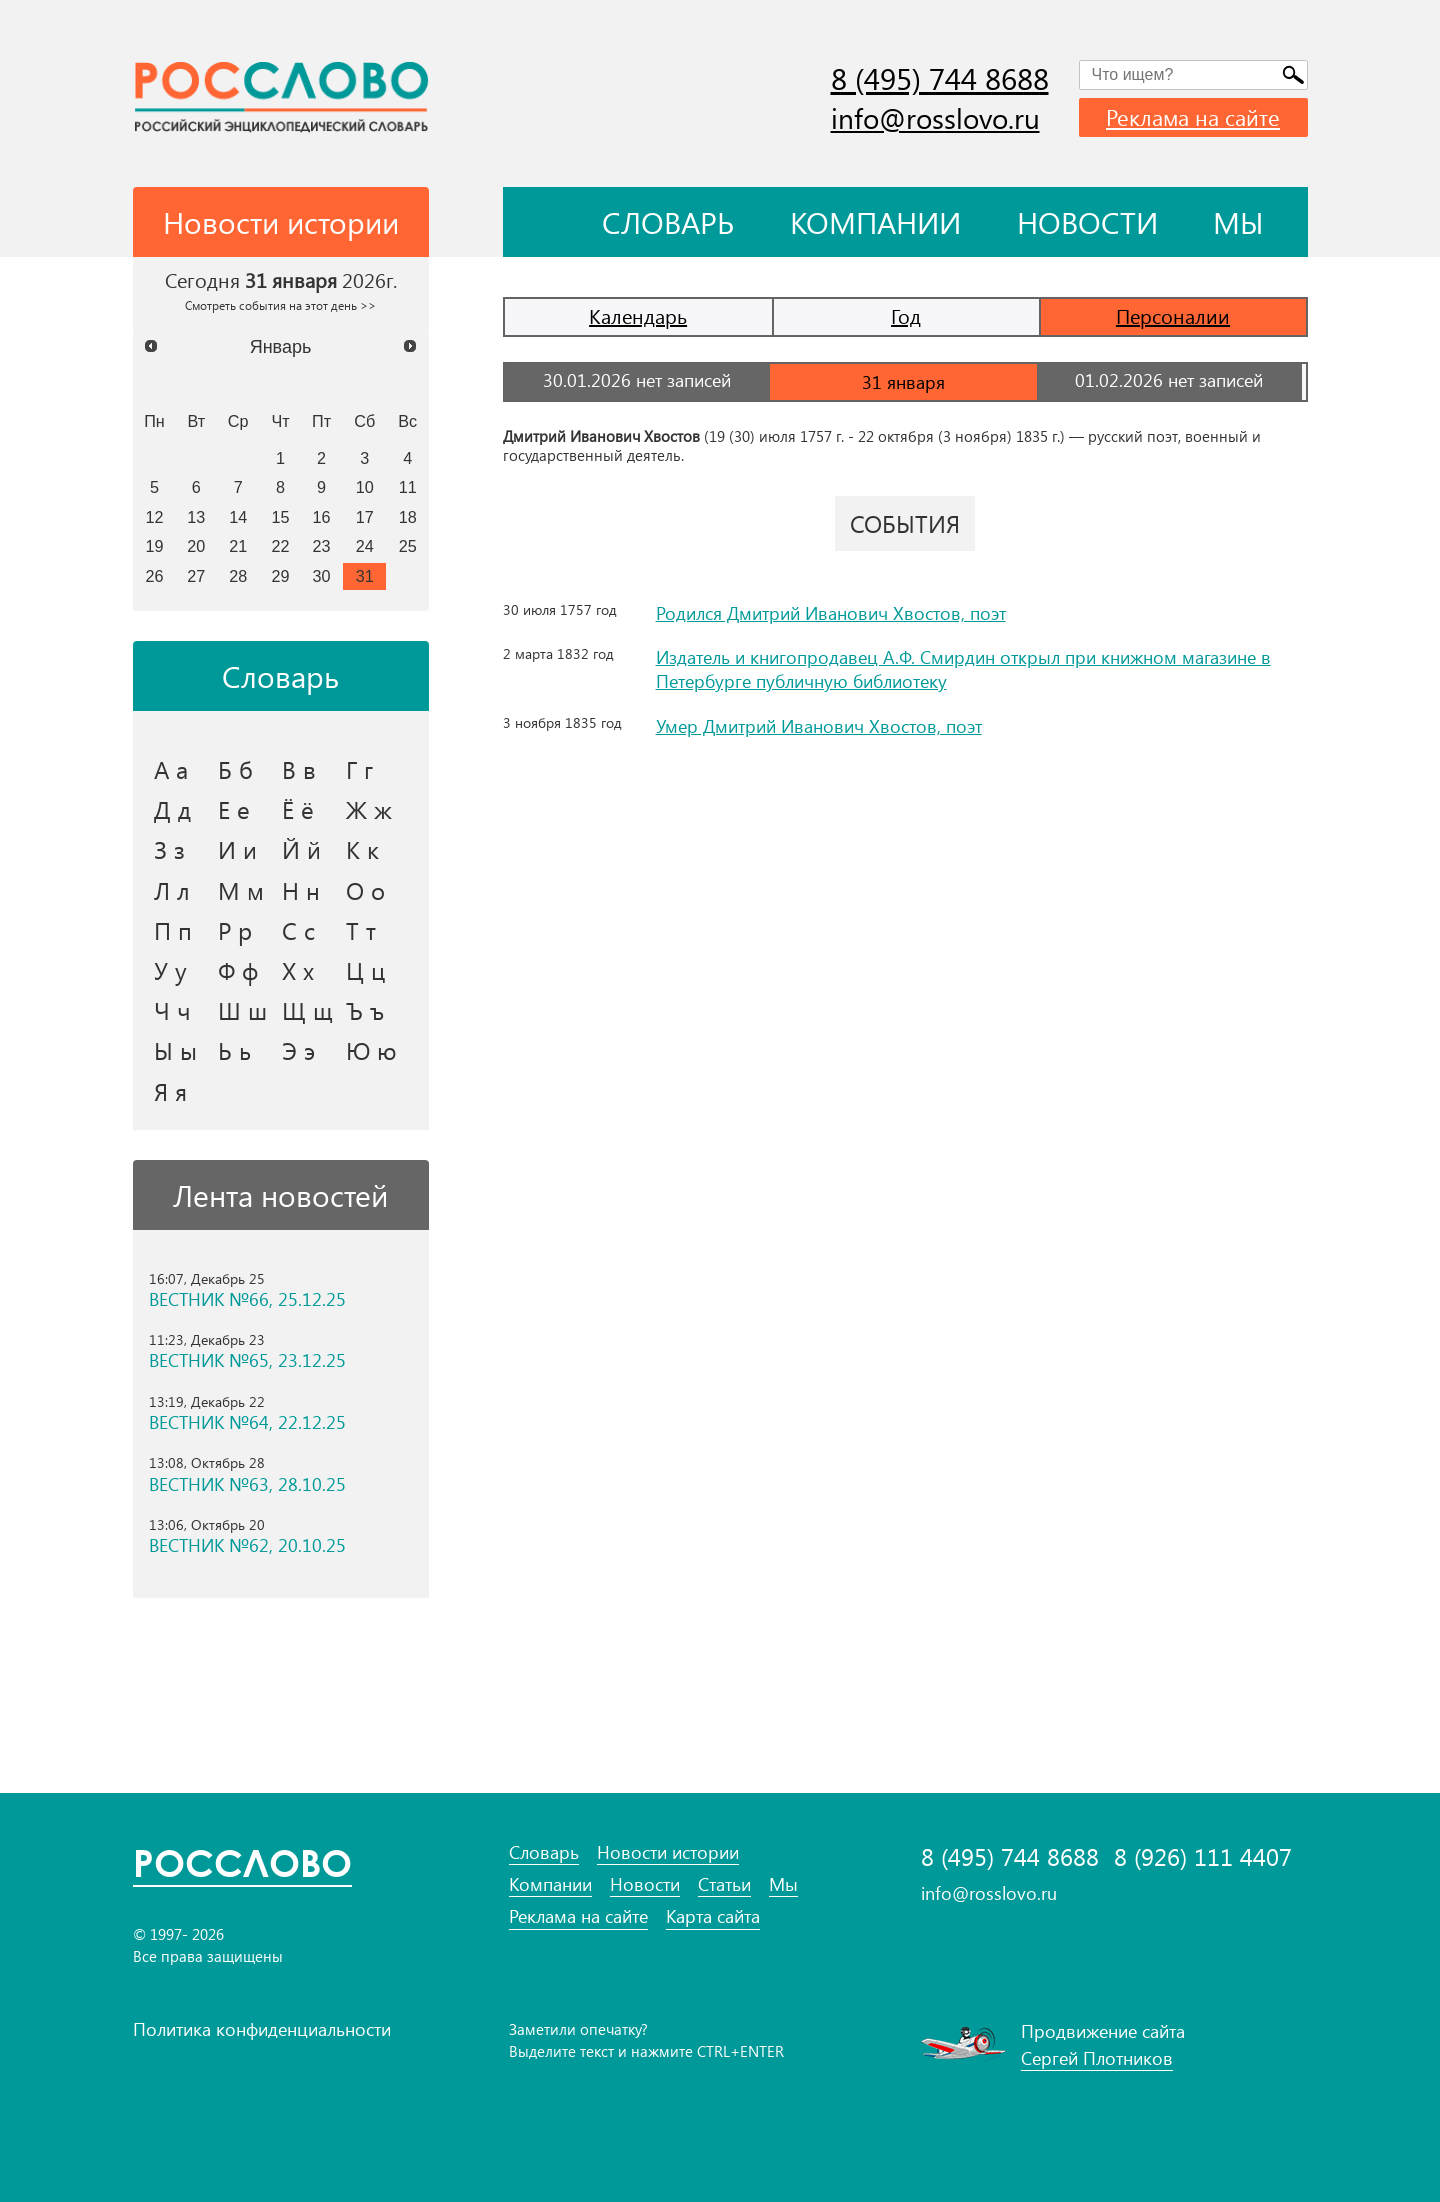  What do you see at coordinates (1238, 222) in the screenshot?
I see `Мы` at bounding box center [1238, 222].